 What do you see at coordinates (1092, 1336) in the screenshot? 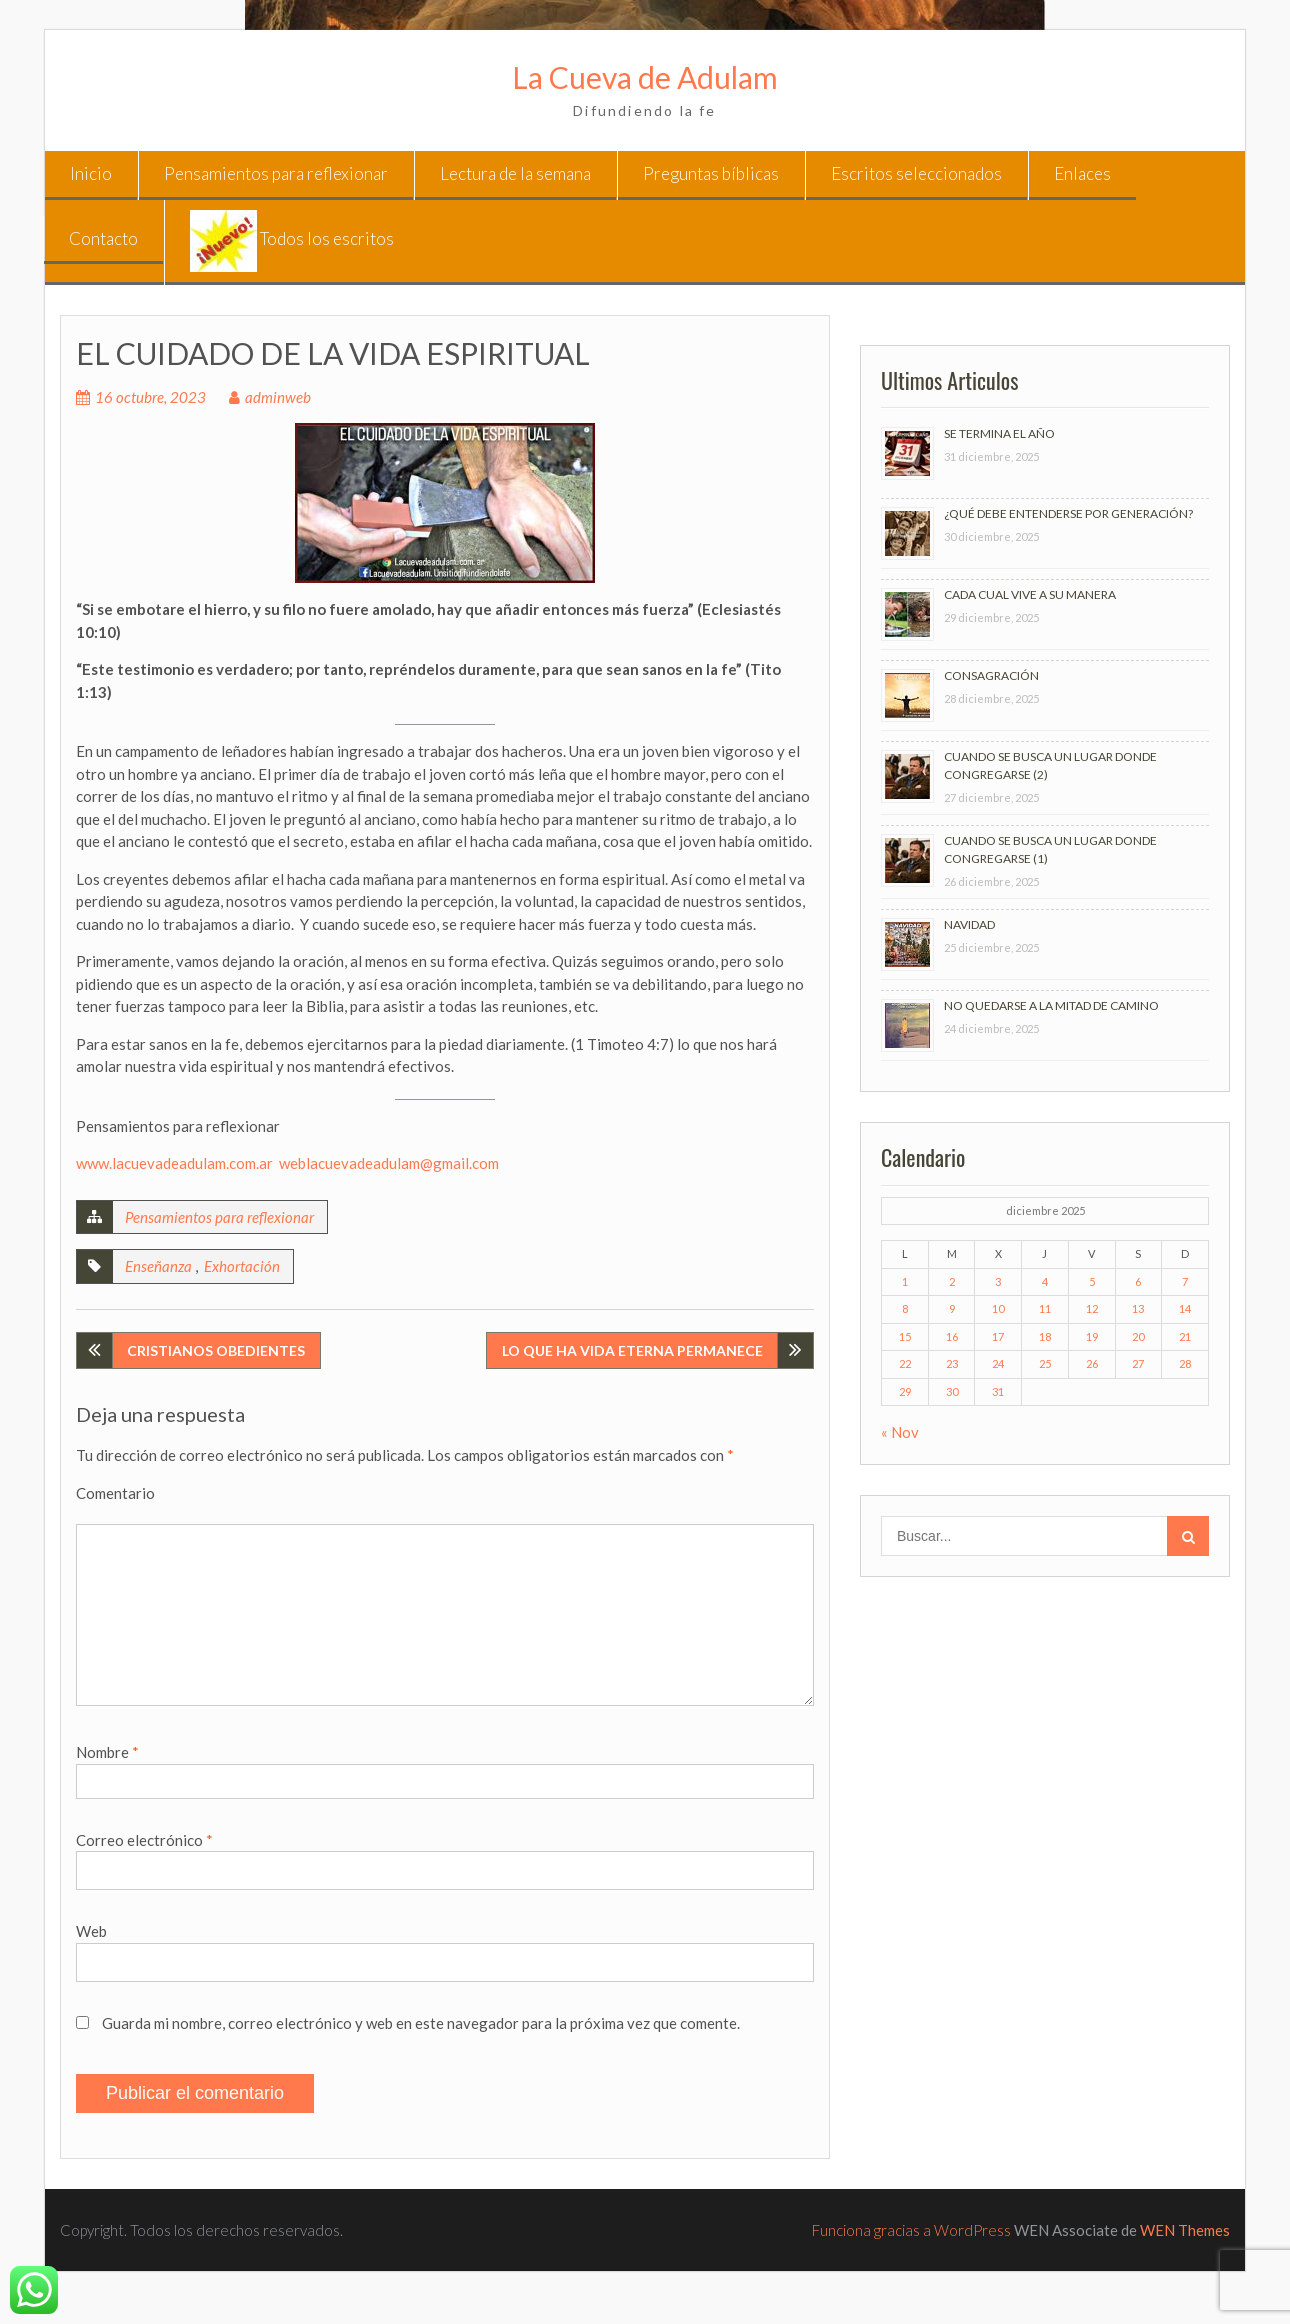
I see `19 [Entradas publicadas el 19 de December de 2025]` at bounding box center [1092, 1336].